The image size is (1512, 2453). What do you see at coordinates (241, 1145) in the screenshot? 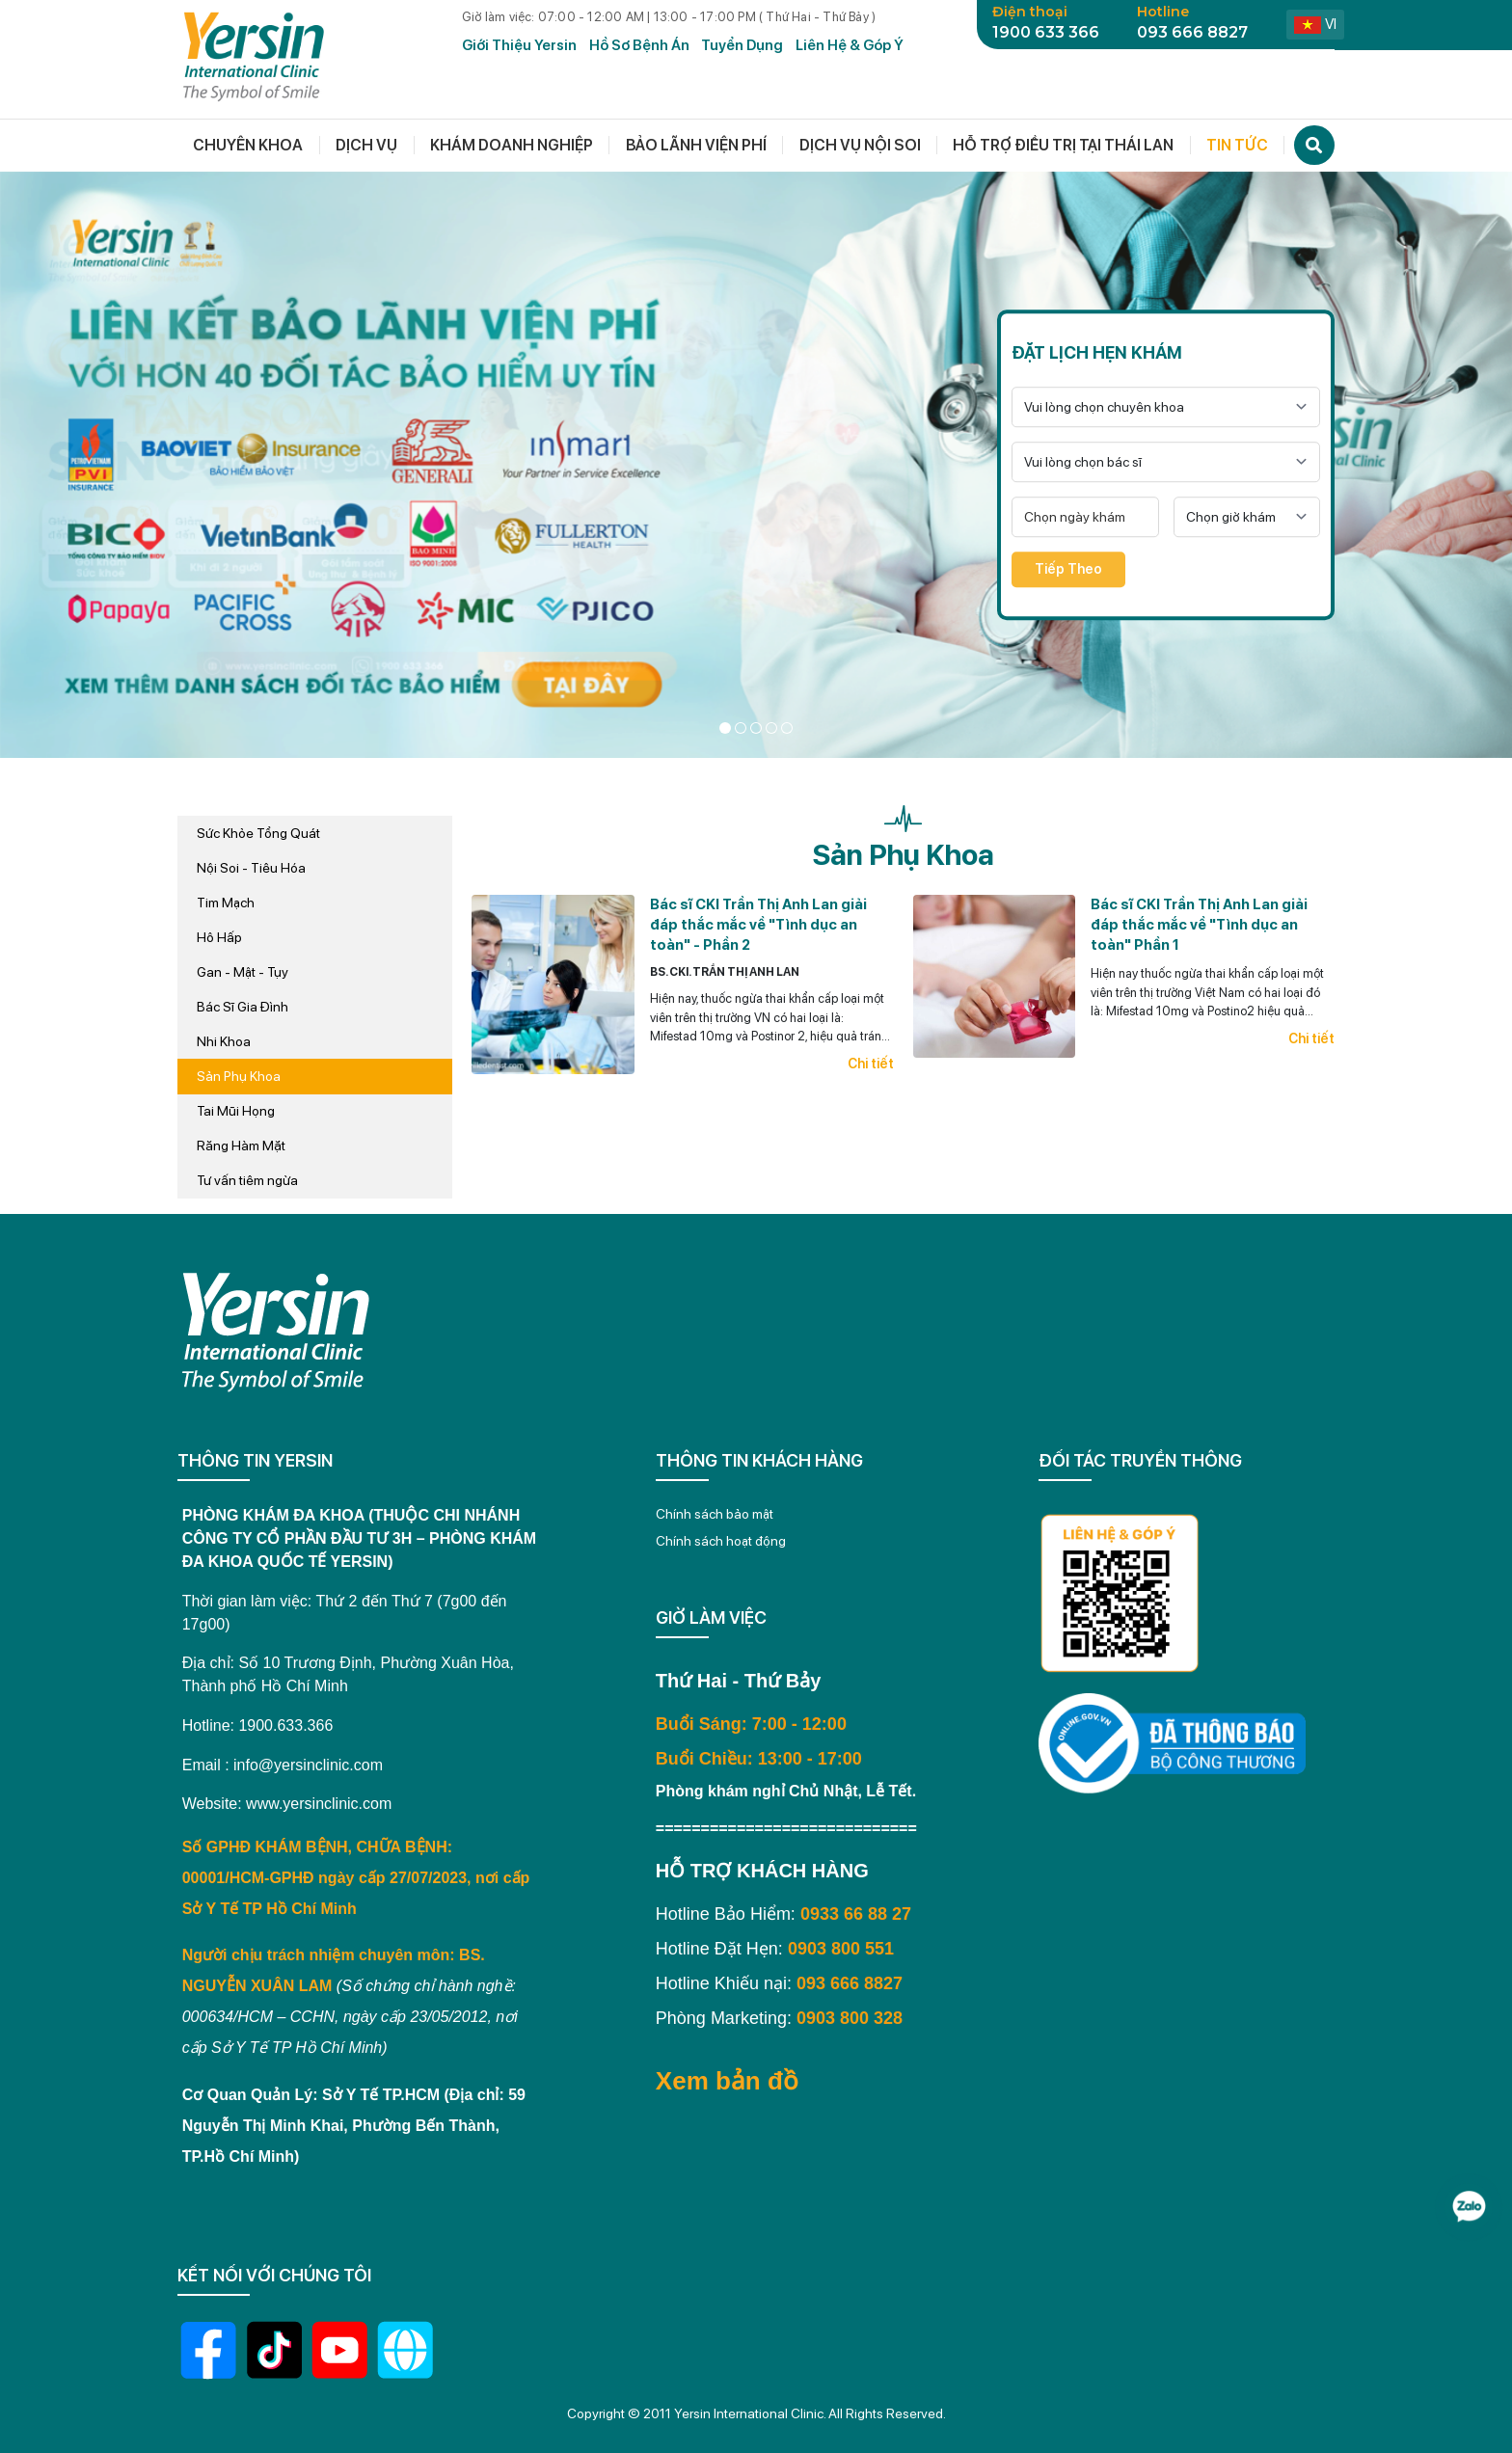
I see `Răng Hàm Mặt` at bounding box center [241, 1145].